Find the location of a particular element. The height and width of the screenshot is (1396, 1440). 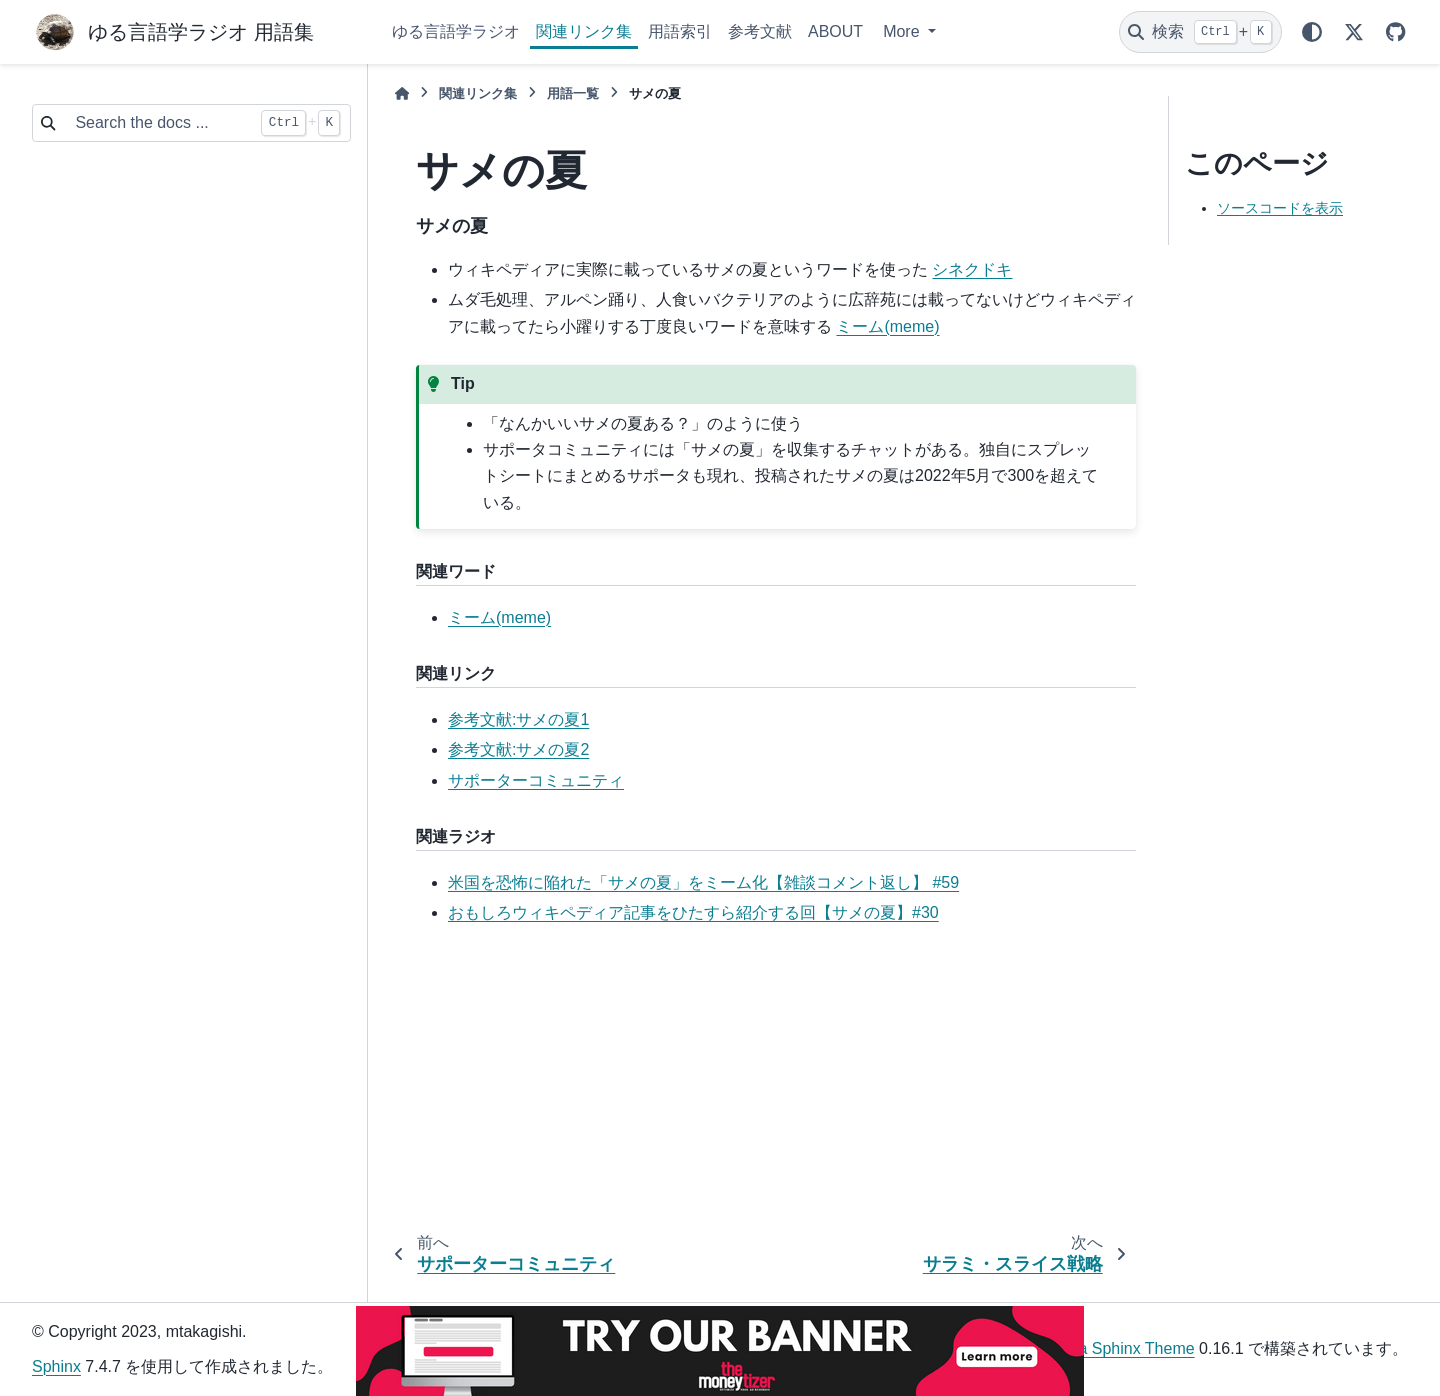

Sphinx is located at coordinates (56, 1366).